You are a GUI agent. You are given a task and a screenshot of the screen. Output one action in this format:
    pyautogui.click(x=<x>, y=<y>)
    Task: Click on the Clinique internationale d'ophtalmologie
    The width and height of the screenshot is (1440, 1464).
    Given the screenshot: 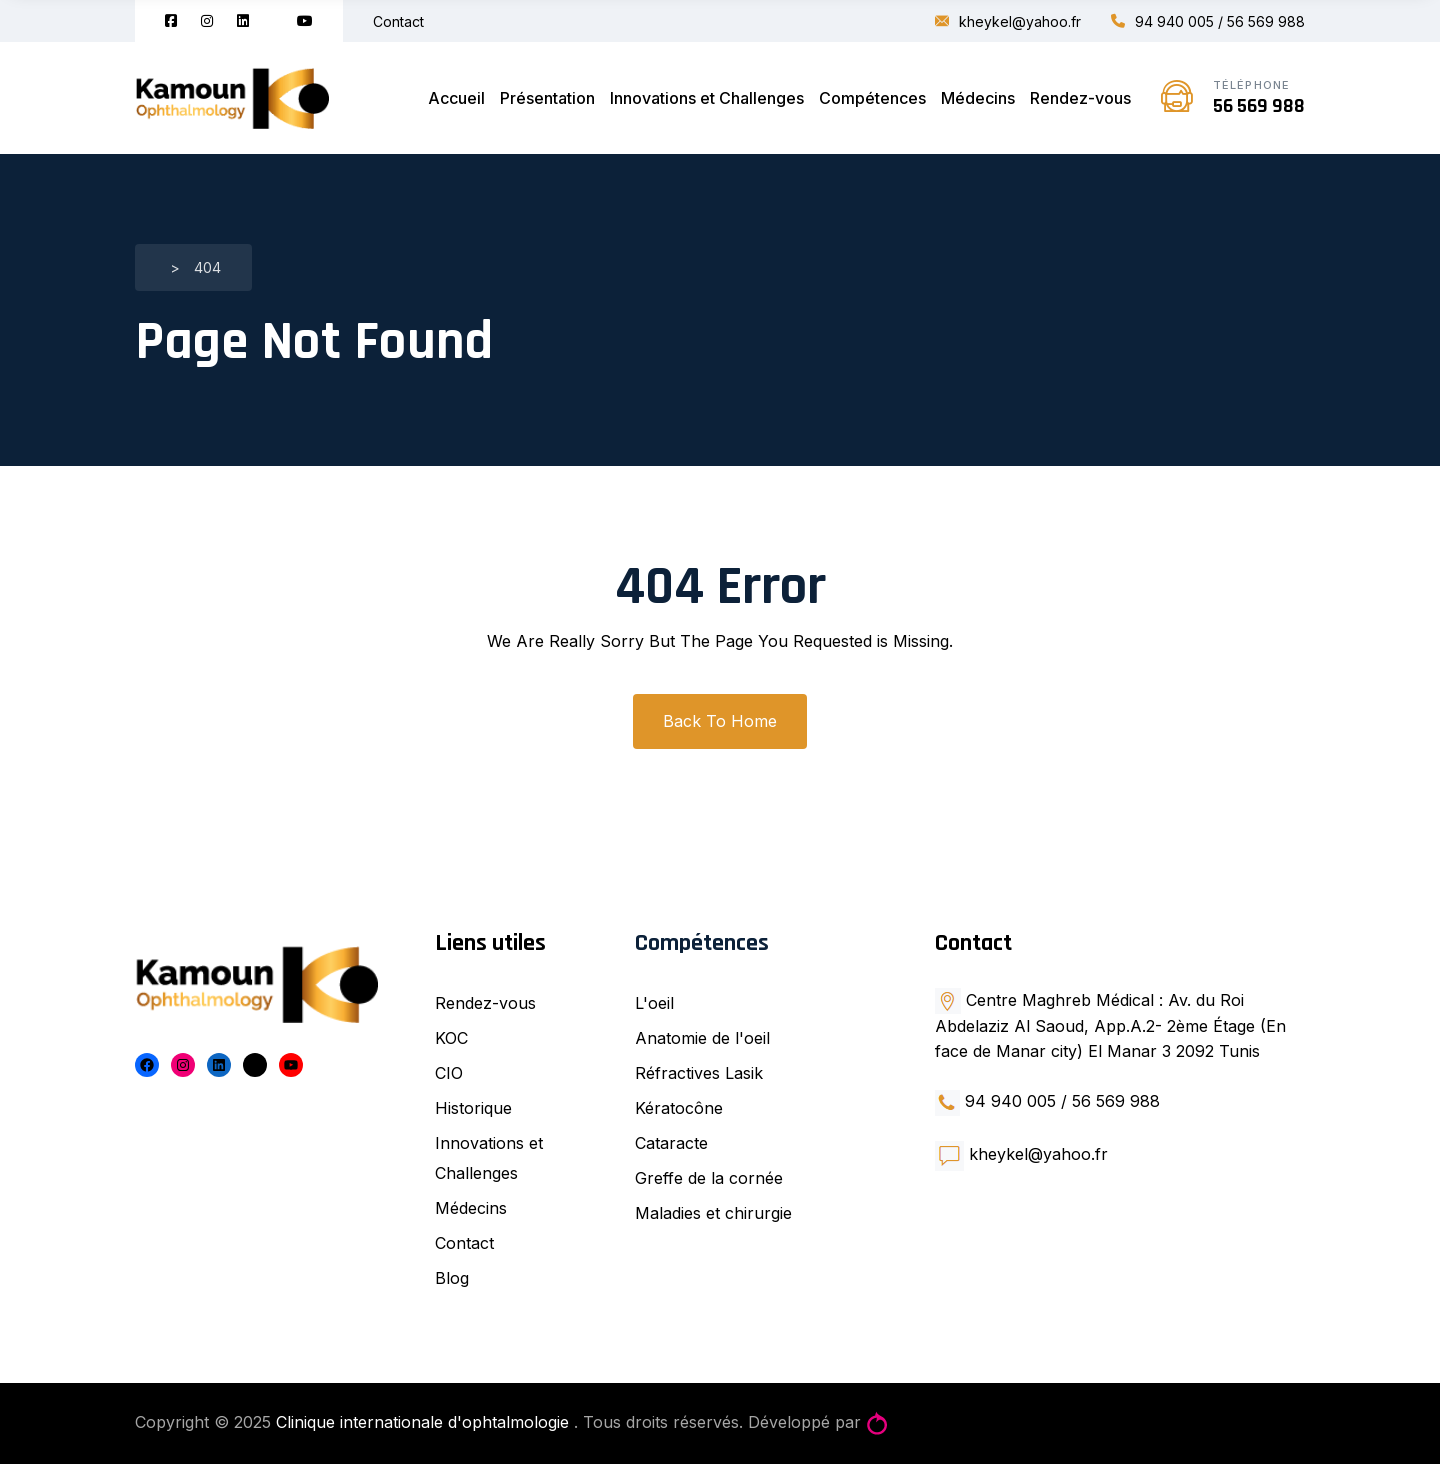 What is the action you would take?
    pyautogui.click(x=425, y=1422)
    